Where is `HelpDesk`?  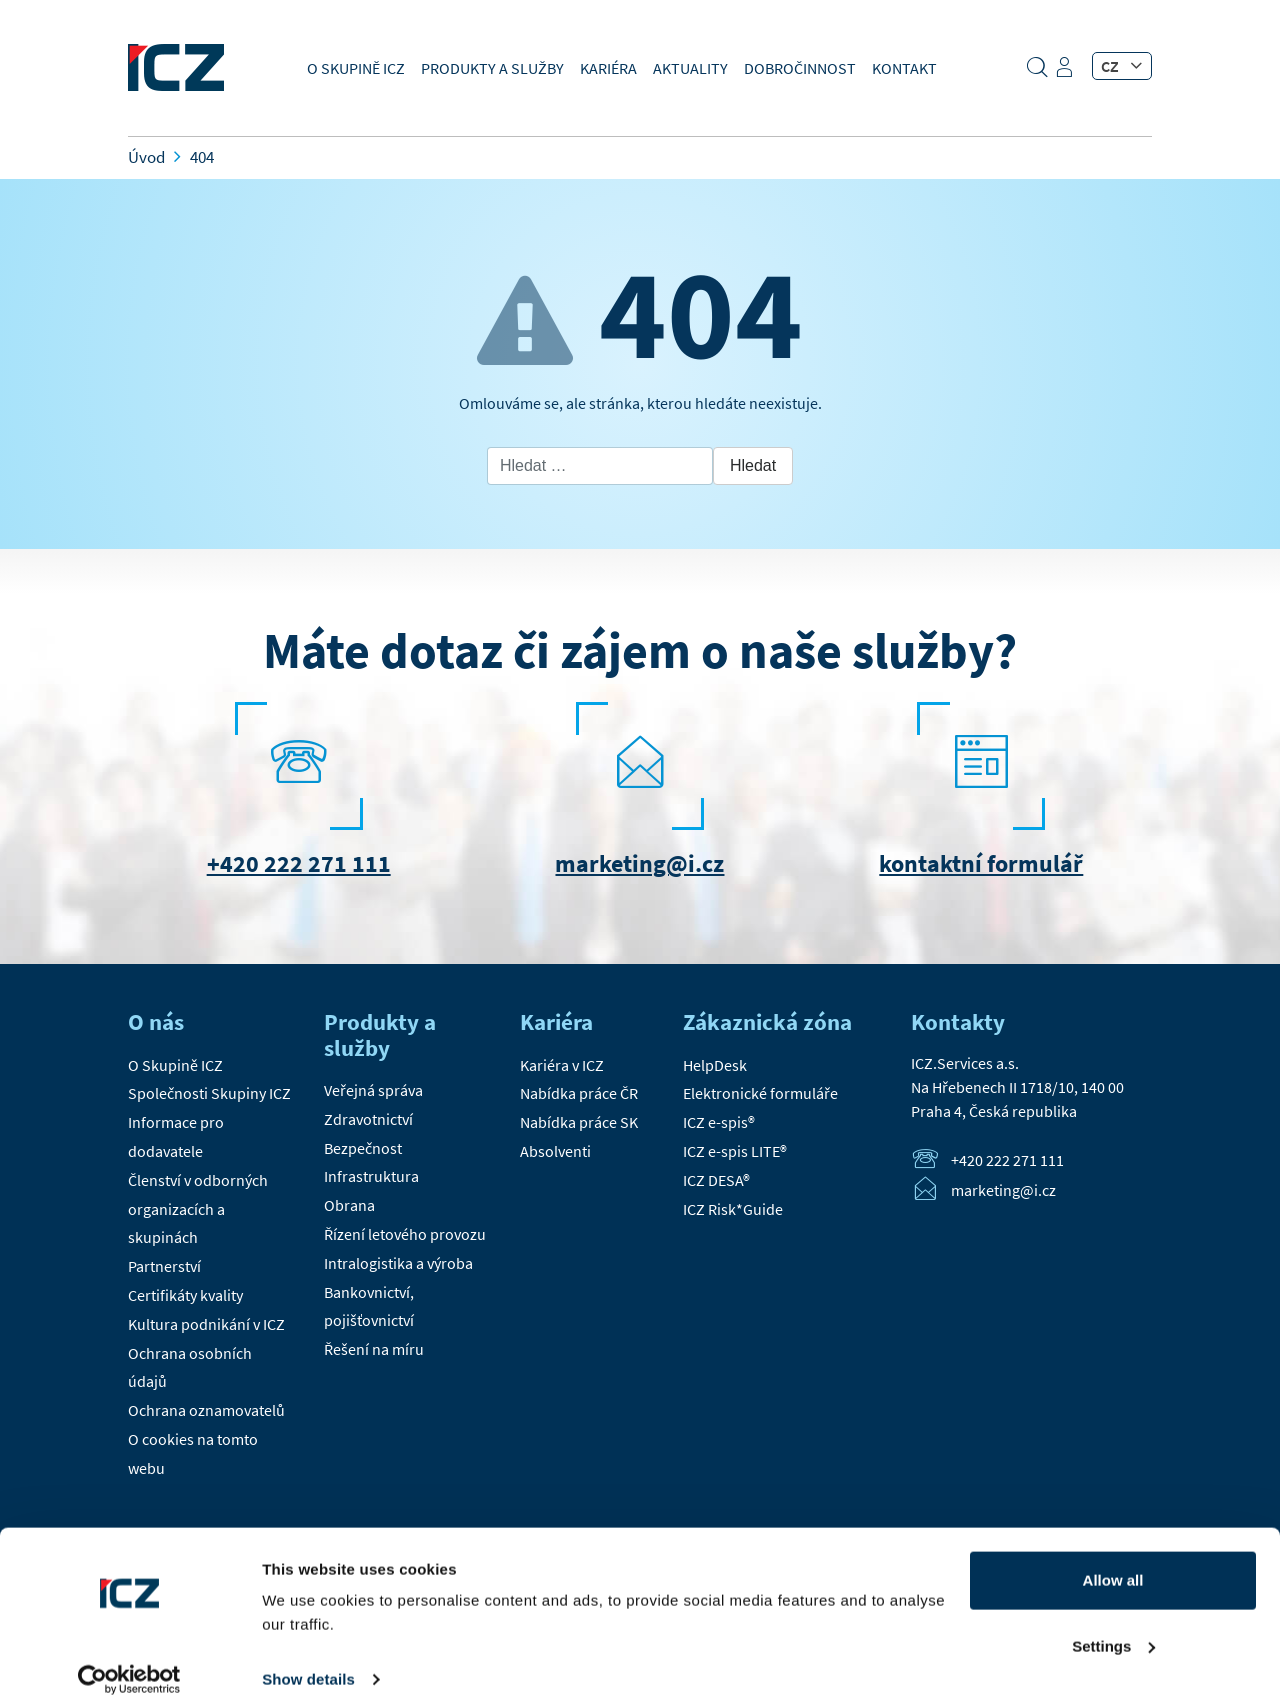
HelpDesk is located at coordinates (715, 1065).